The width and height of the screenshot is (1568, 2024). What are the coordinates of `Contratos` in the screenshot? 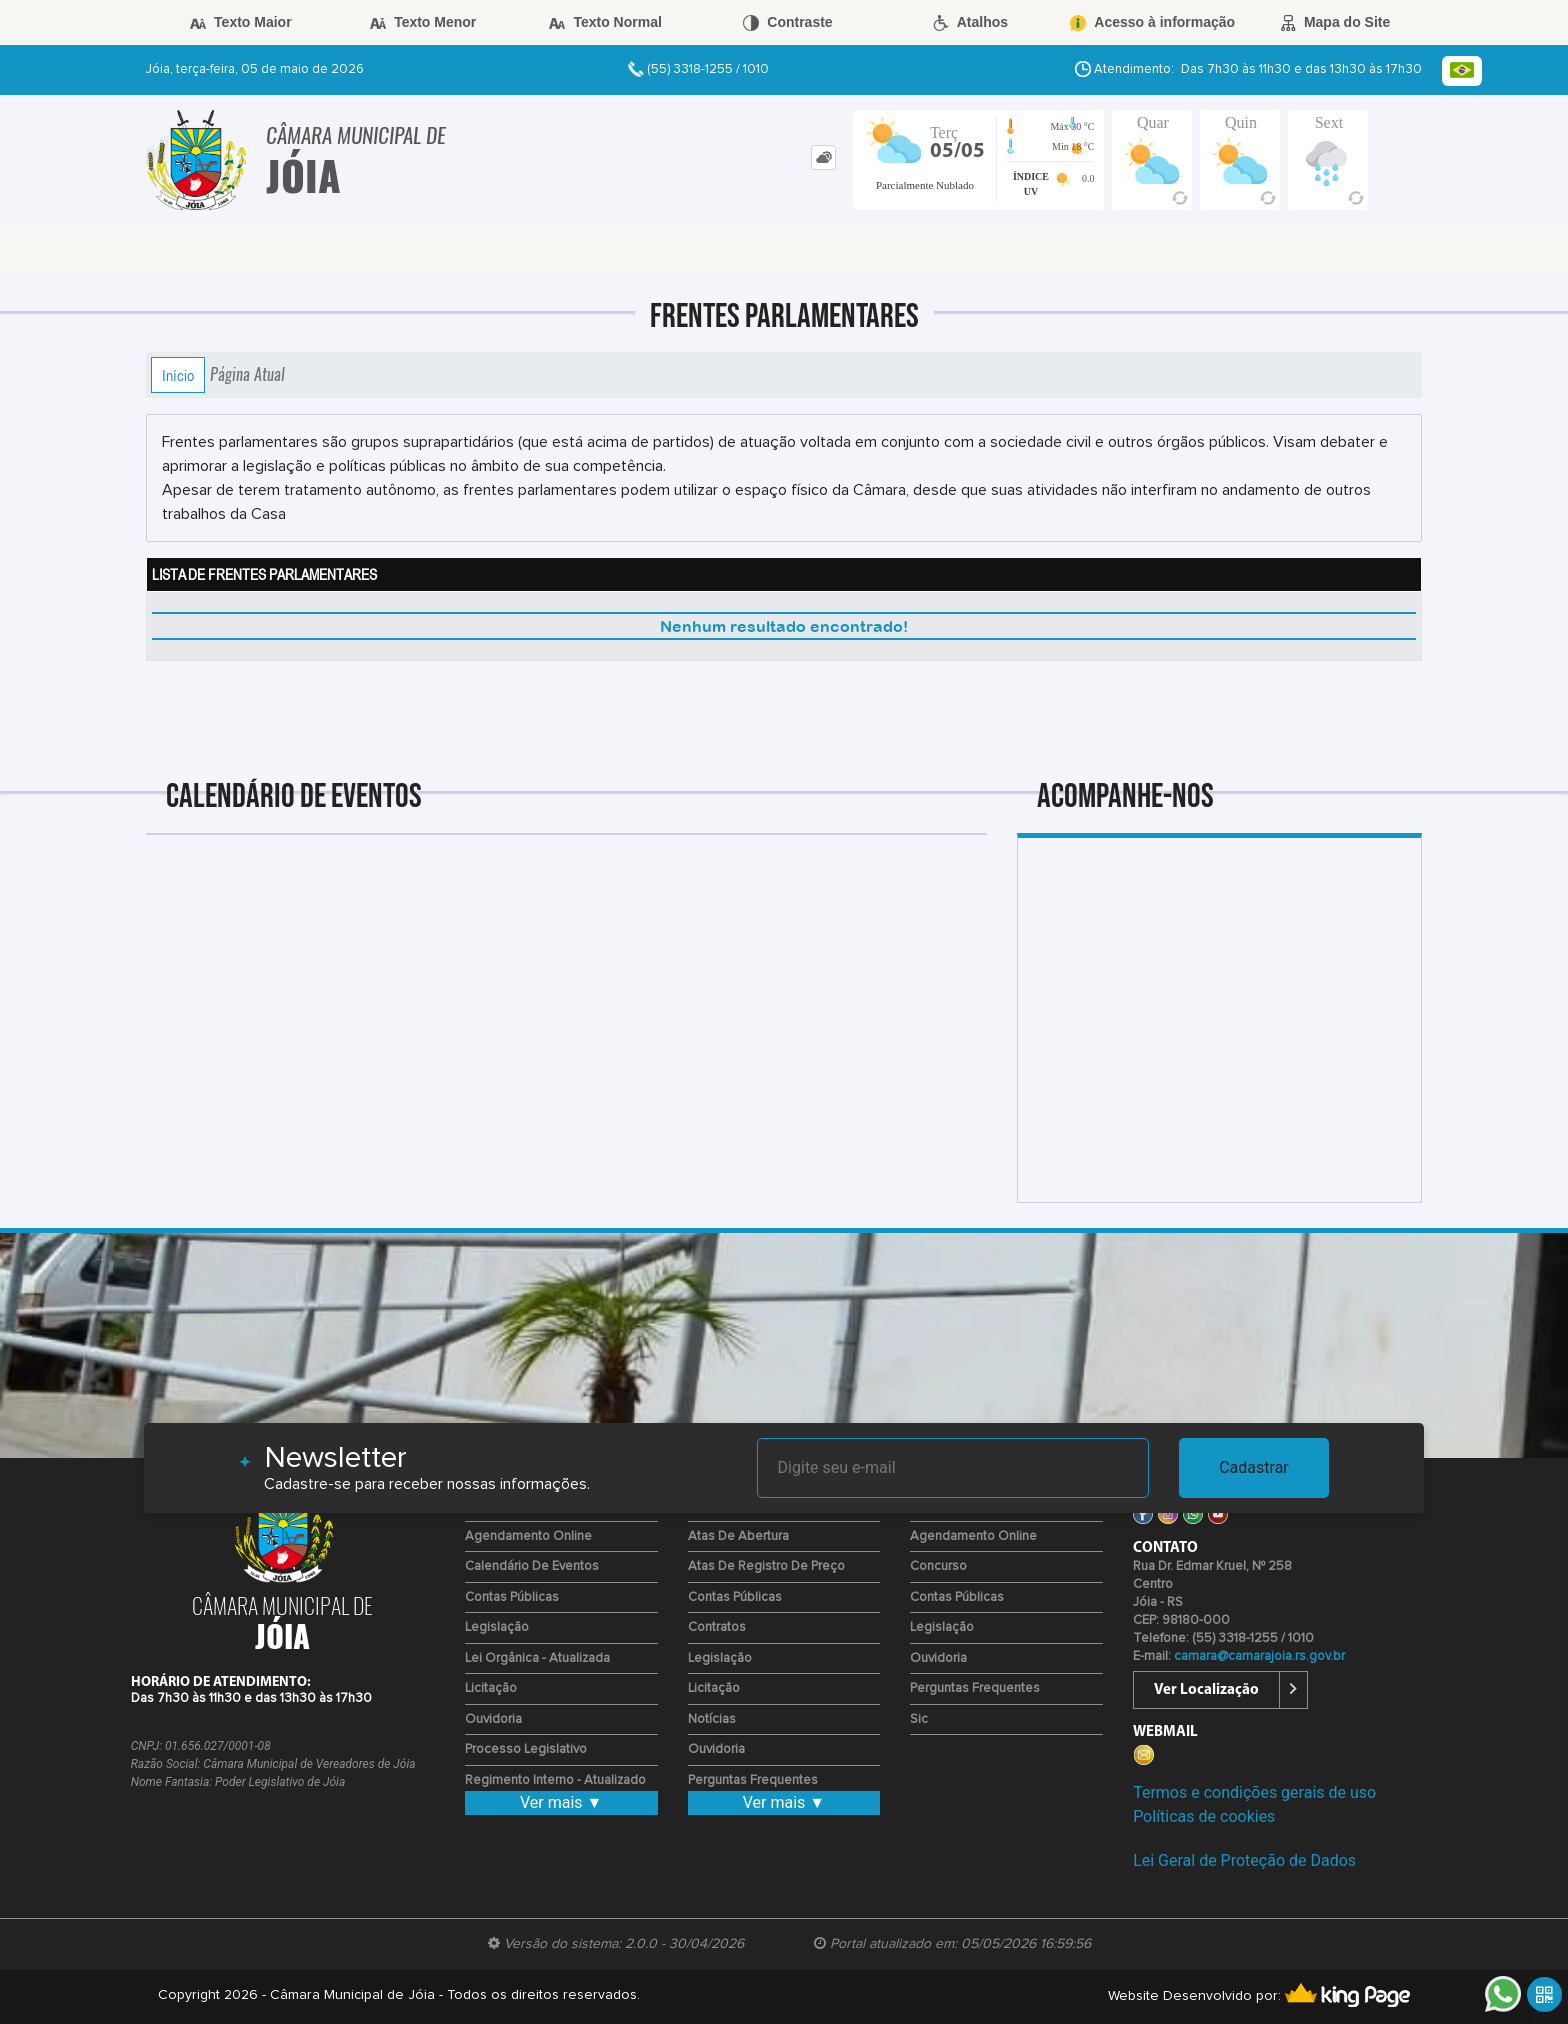 It's located at (717, 1627).